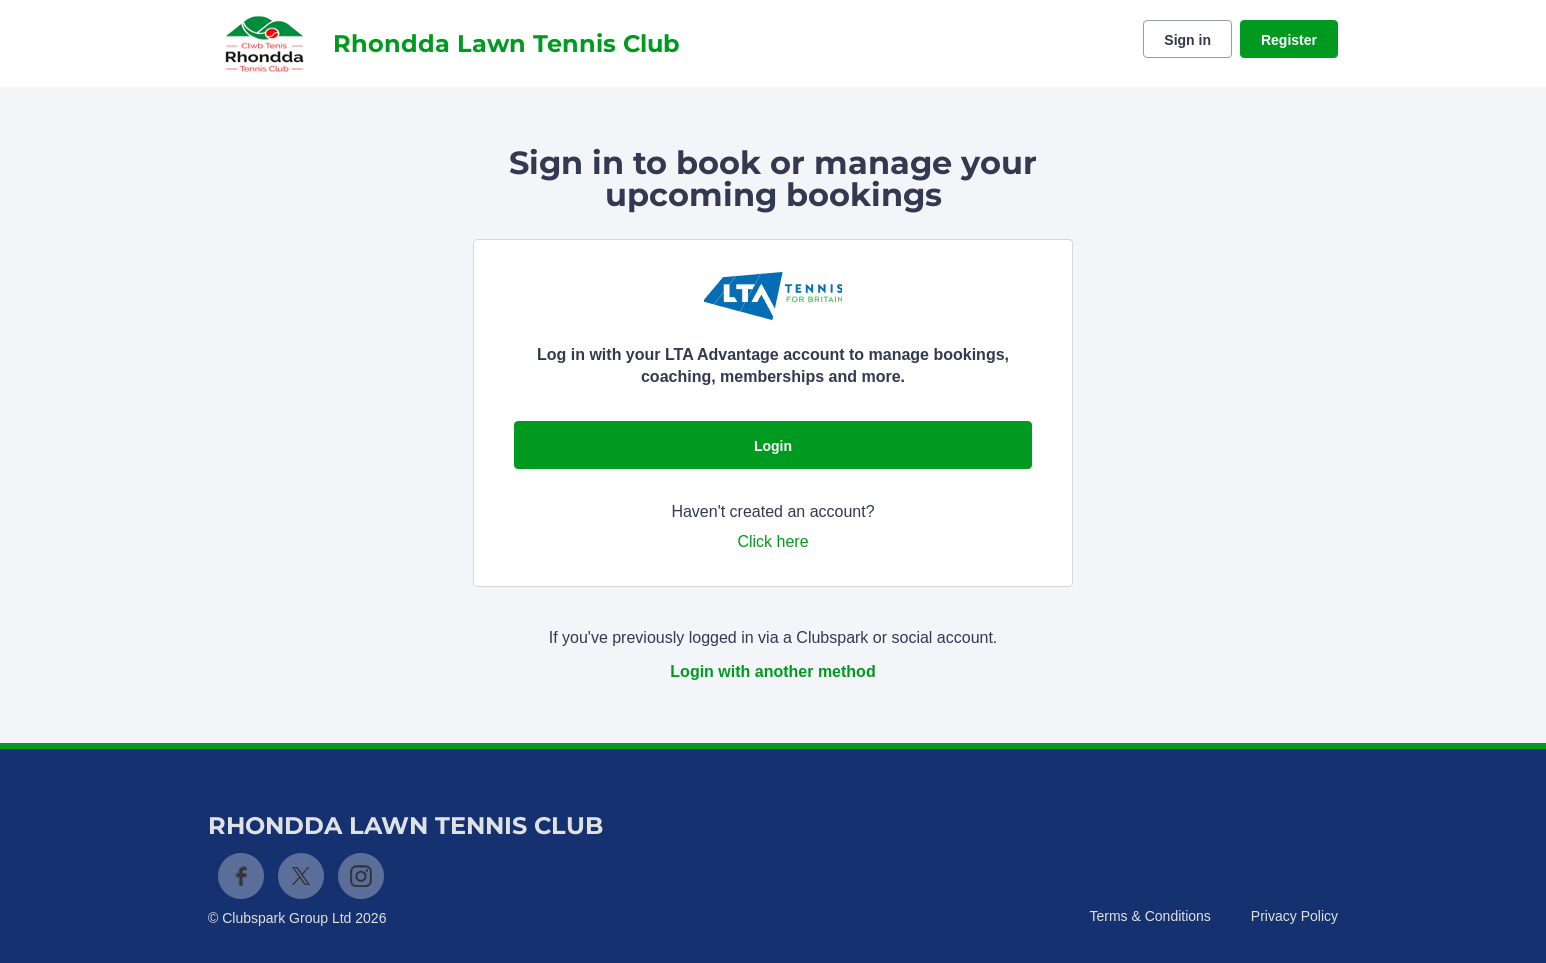  I want to click on Click here, so click(772, 541).